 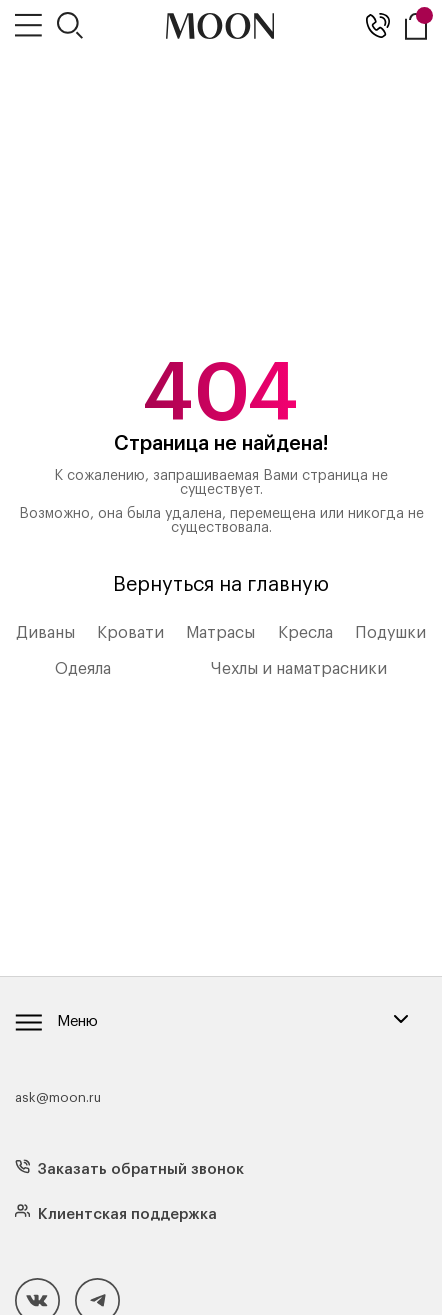 I want to click on Матрасы, so click(x=220, y=633).